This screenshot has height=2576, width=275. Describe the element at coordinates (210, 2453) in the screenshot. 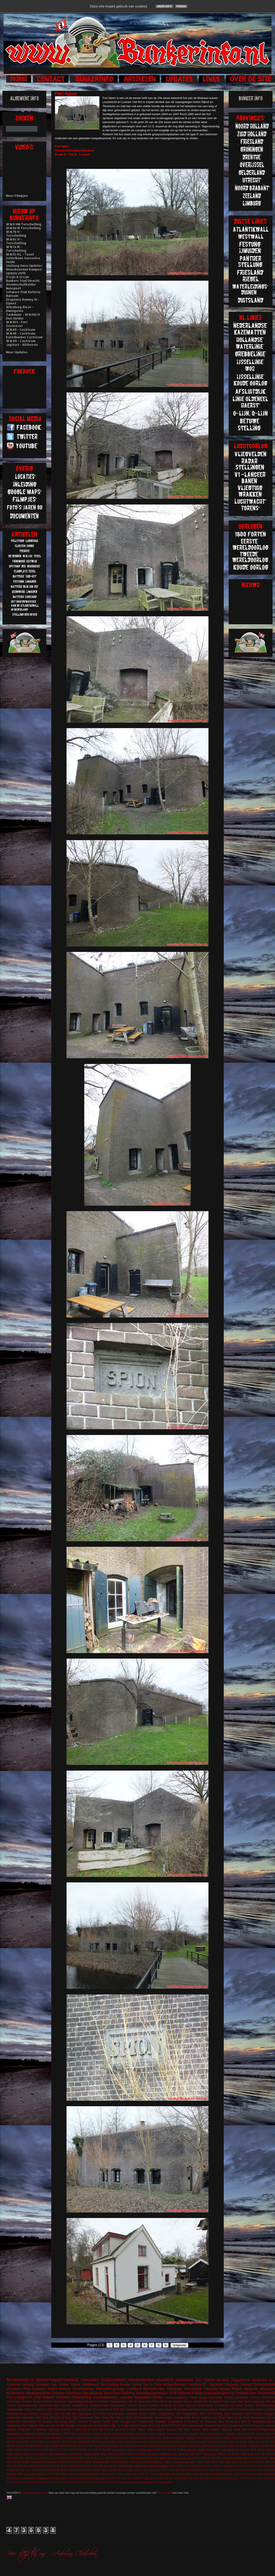

I see `Tankgracht` at that location.